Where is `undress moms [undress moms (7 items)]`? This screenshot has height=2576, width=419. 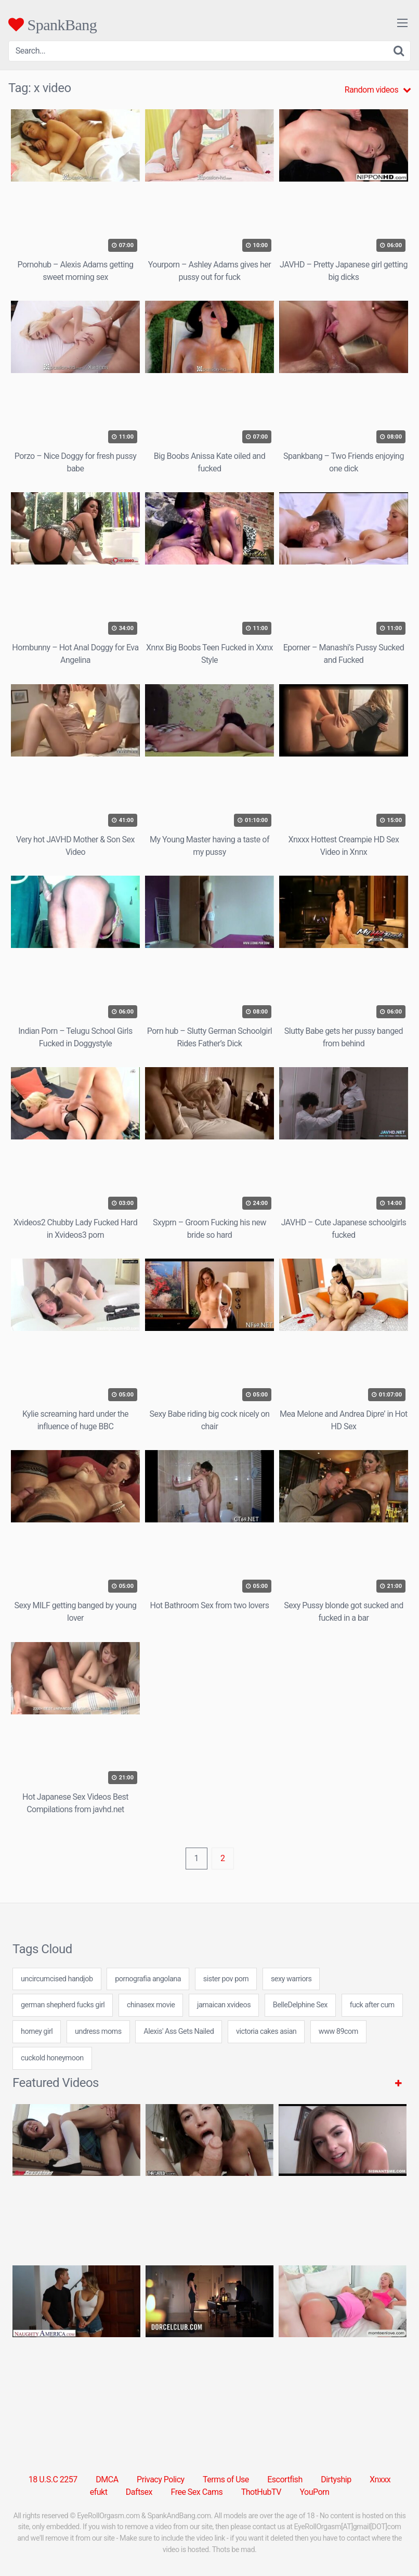
undress moms [undress moms (7 items)] is located at coordinates (98, 2031).